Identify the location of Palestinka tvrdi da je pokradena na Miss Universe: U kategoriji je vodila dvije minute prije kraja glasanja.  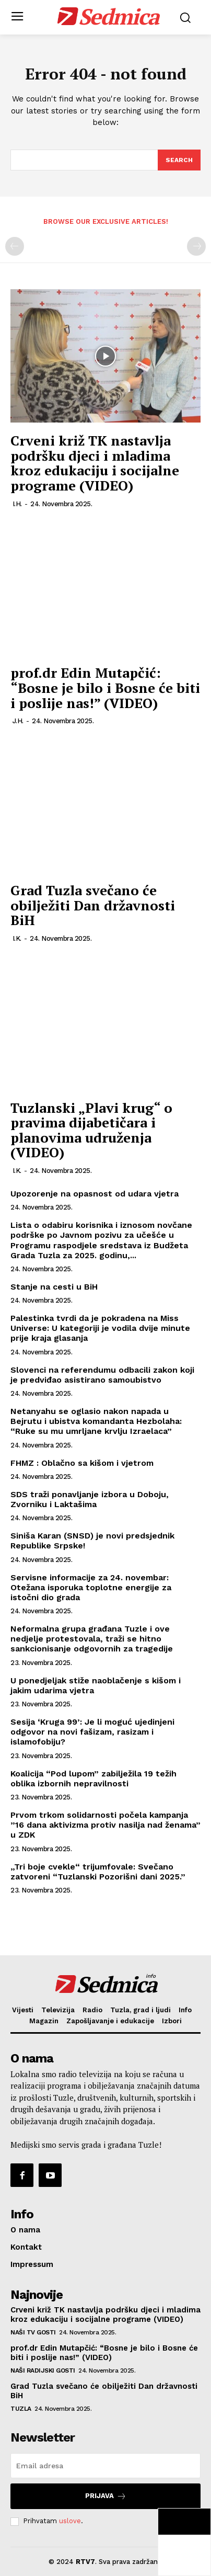
(100, 1328).